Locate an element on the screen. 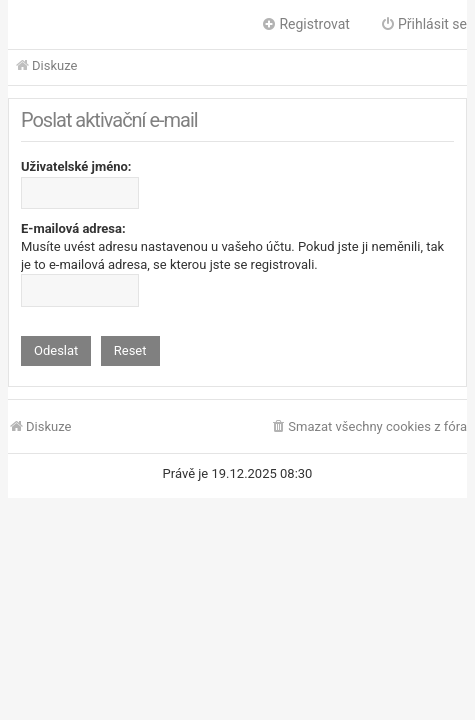  Přihlásit se [menuitem] is located at coordinates (423, 24).